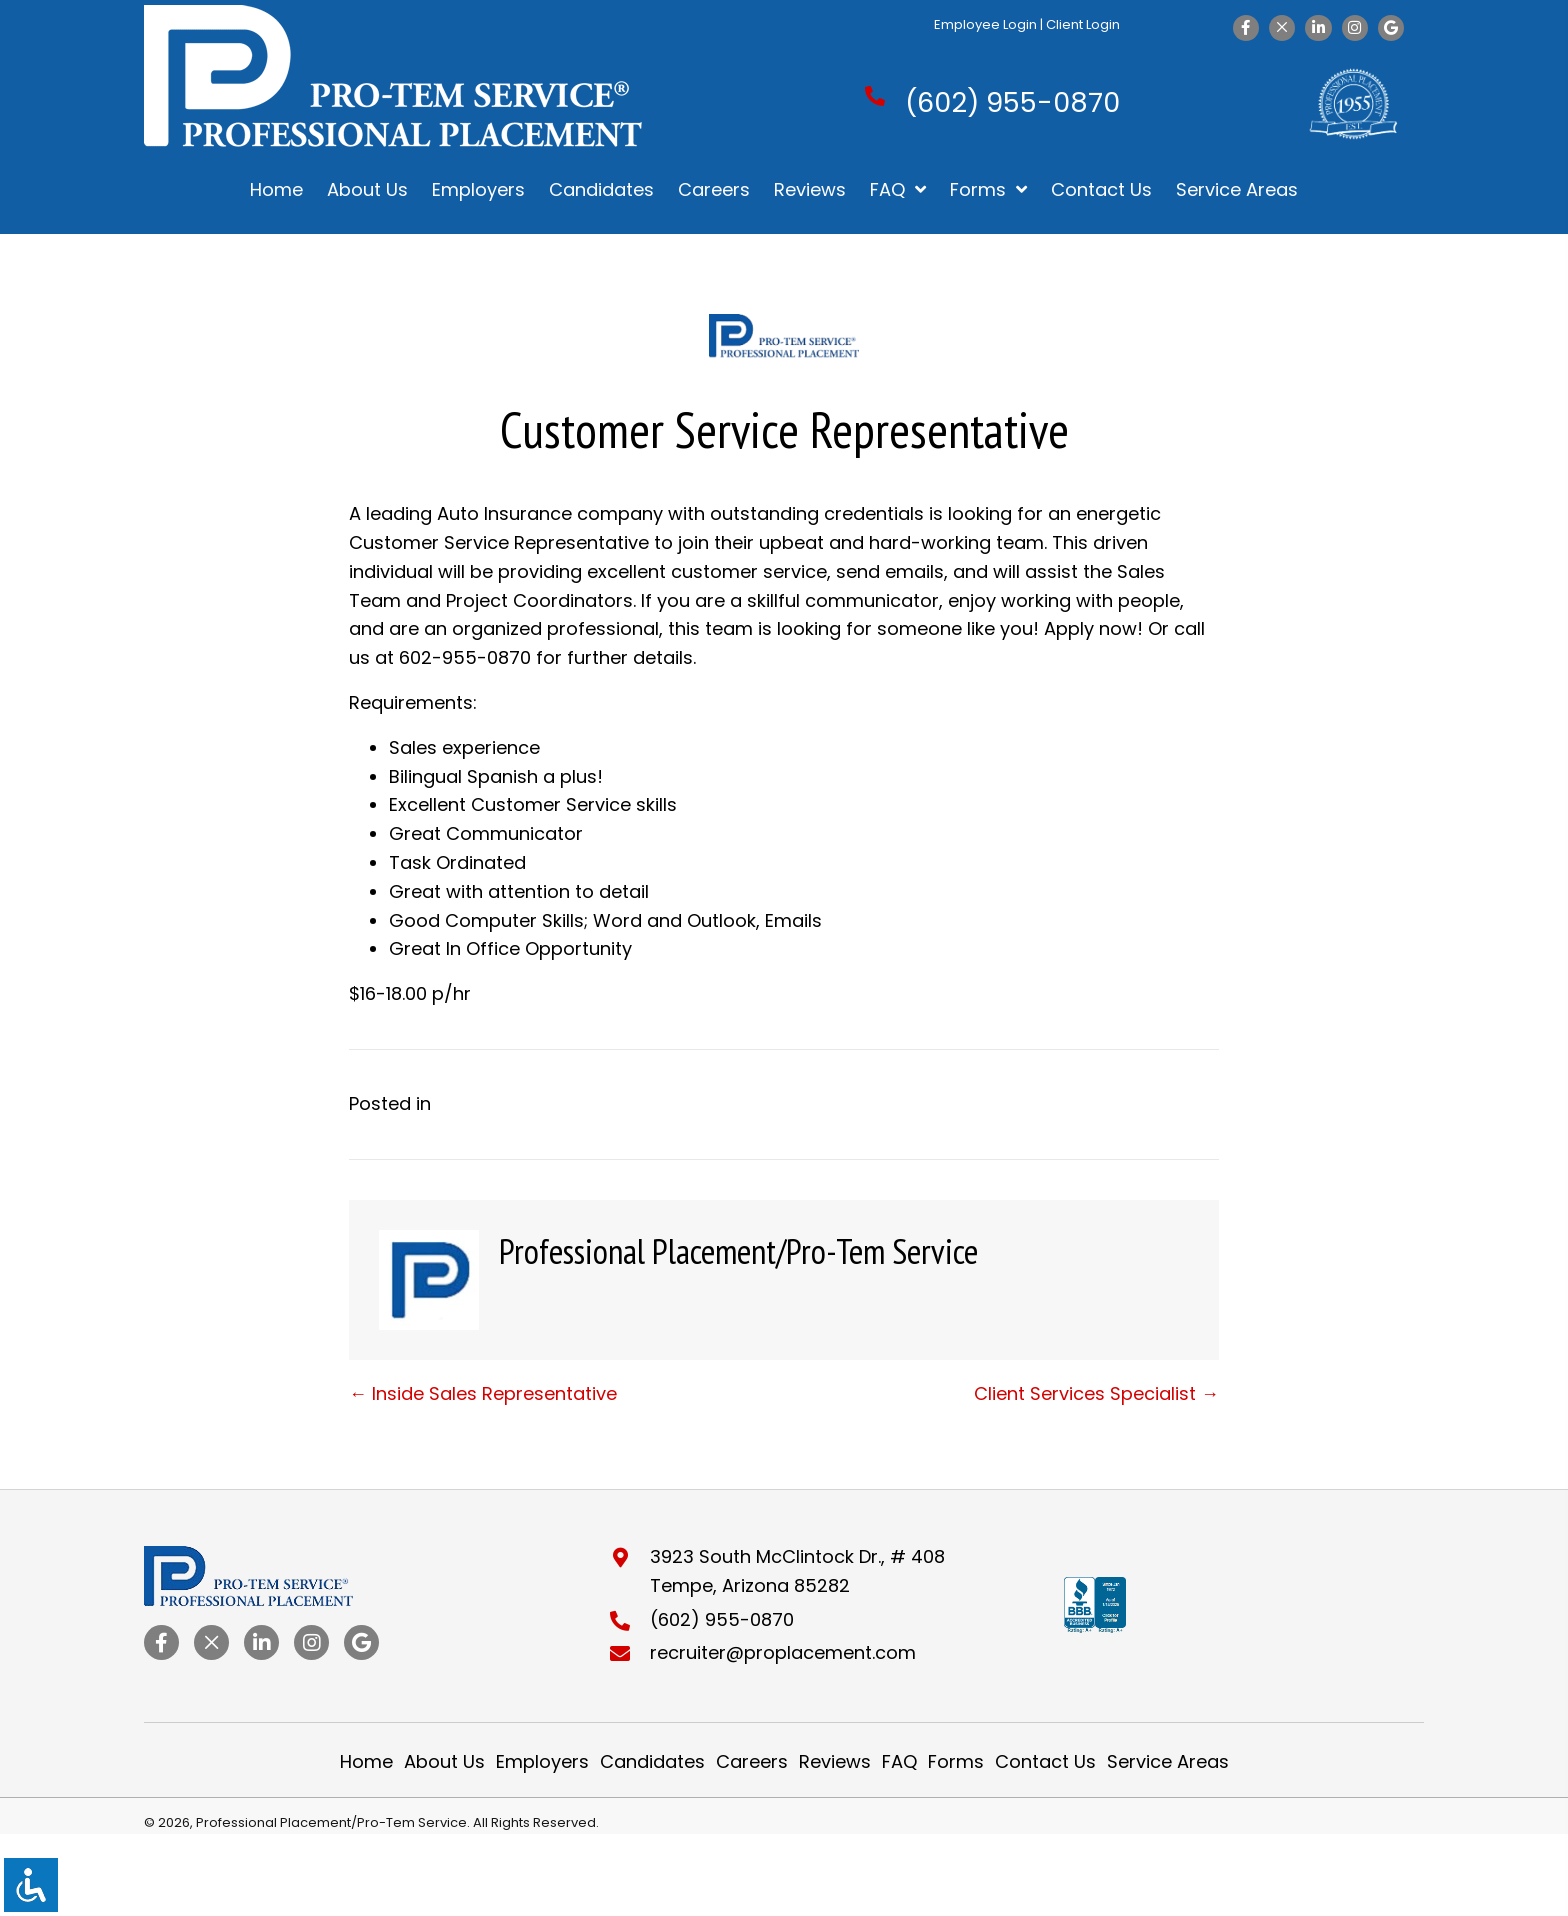 Image resolution: width=1568 pixels, height=1916 pixels. Describe the element at coordinates (1045, 1761) in the screenshot. I see `Contact Us` at that location.